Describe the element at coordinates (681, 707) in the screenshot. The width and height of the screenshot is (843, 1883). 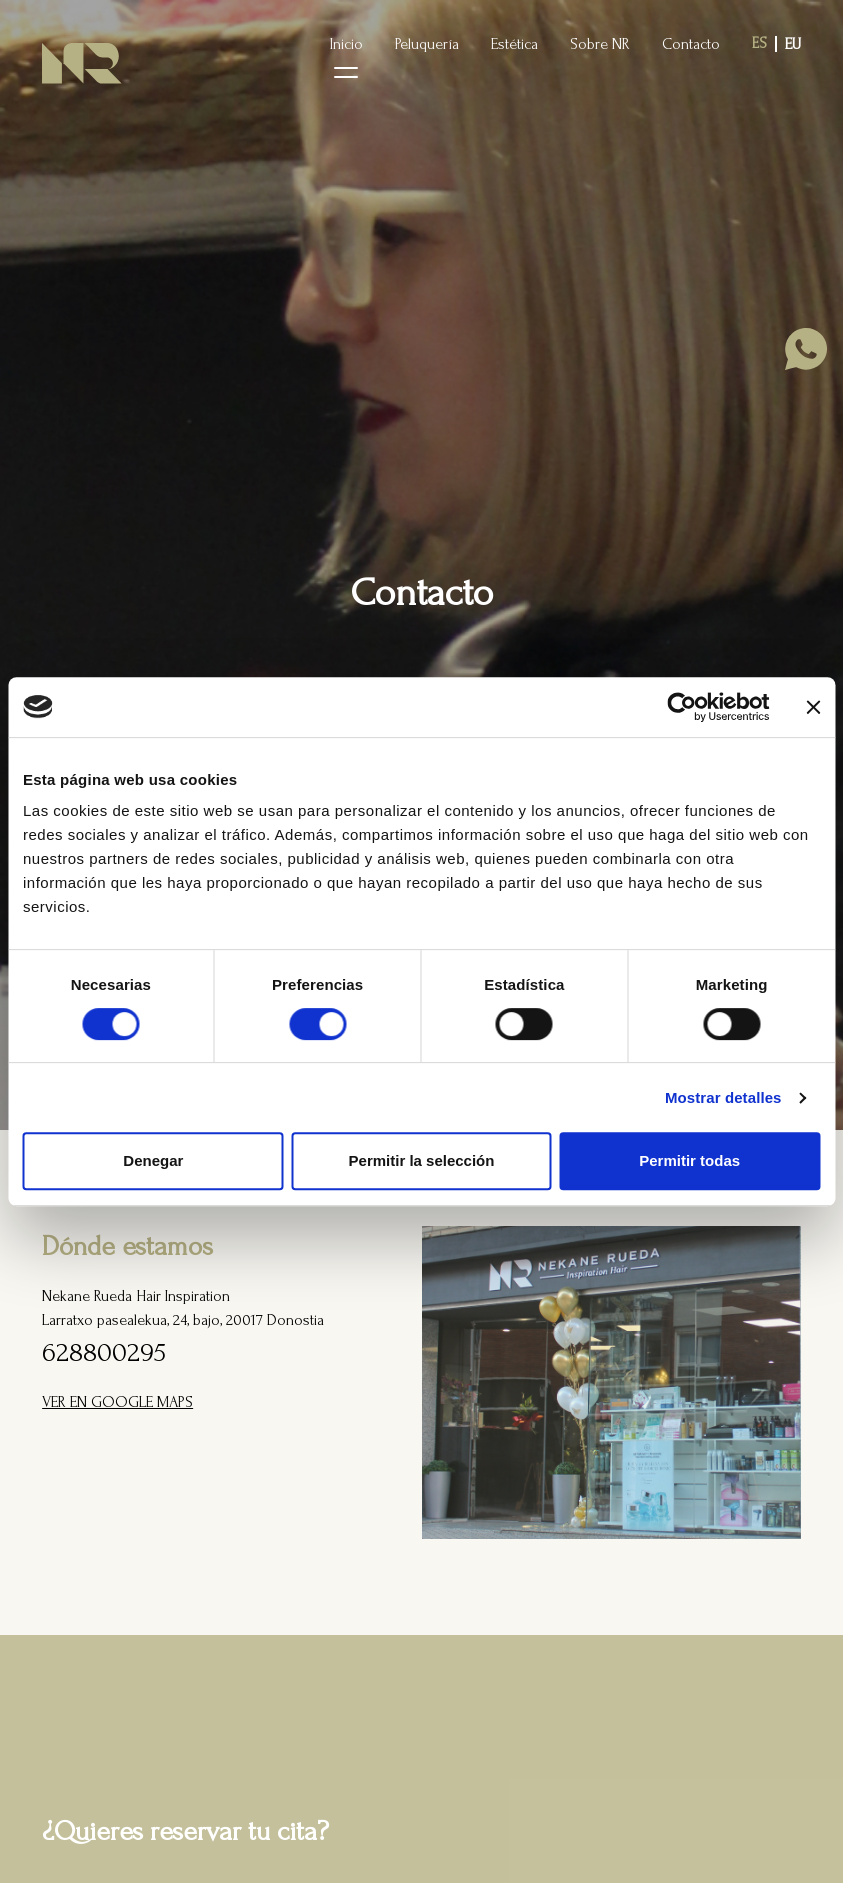
I see `[Cookiebot de Usercentrics - se abre en una nueva pestaña]` at that location.